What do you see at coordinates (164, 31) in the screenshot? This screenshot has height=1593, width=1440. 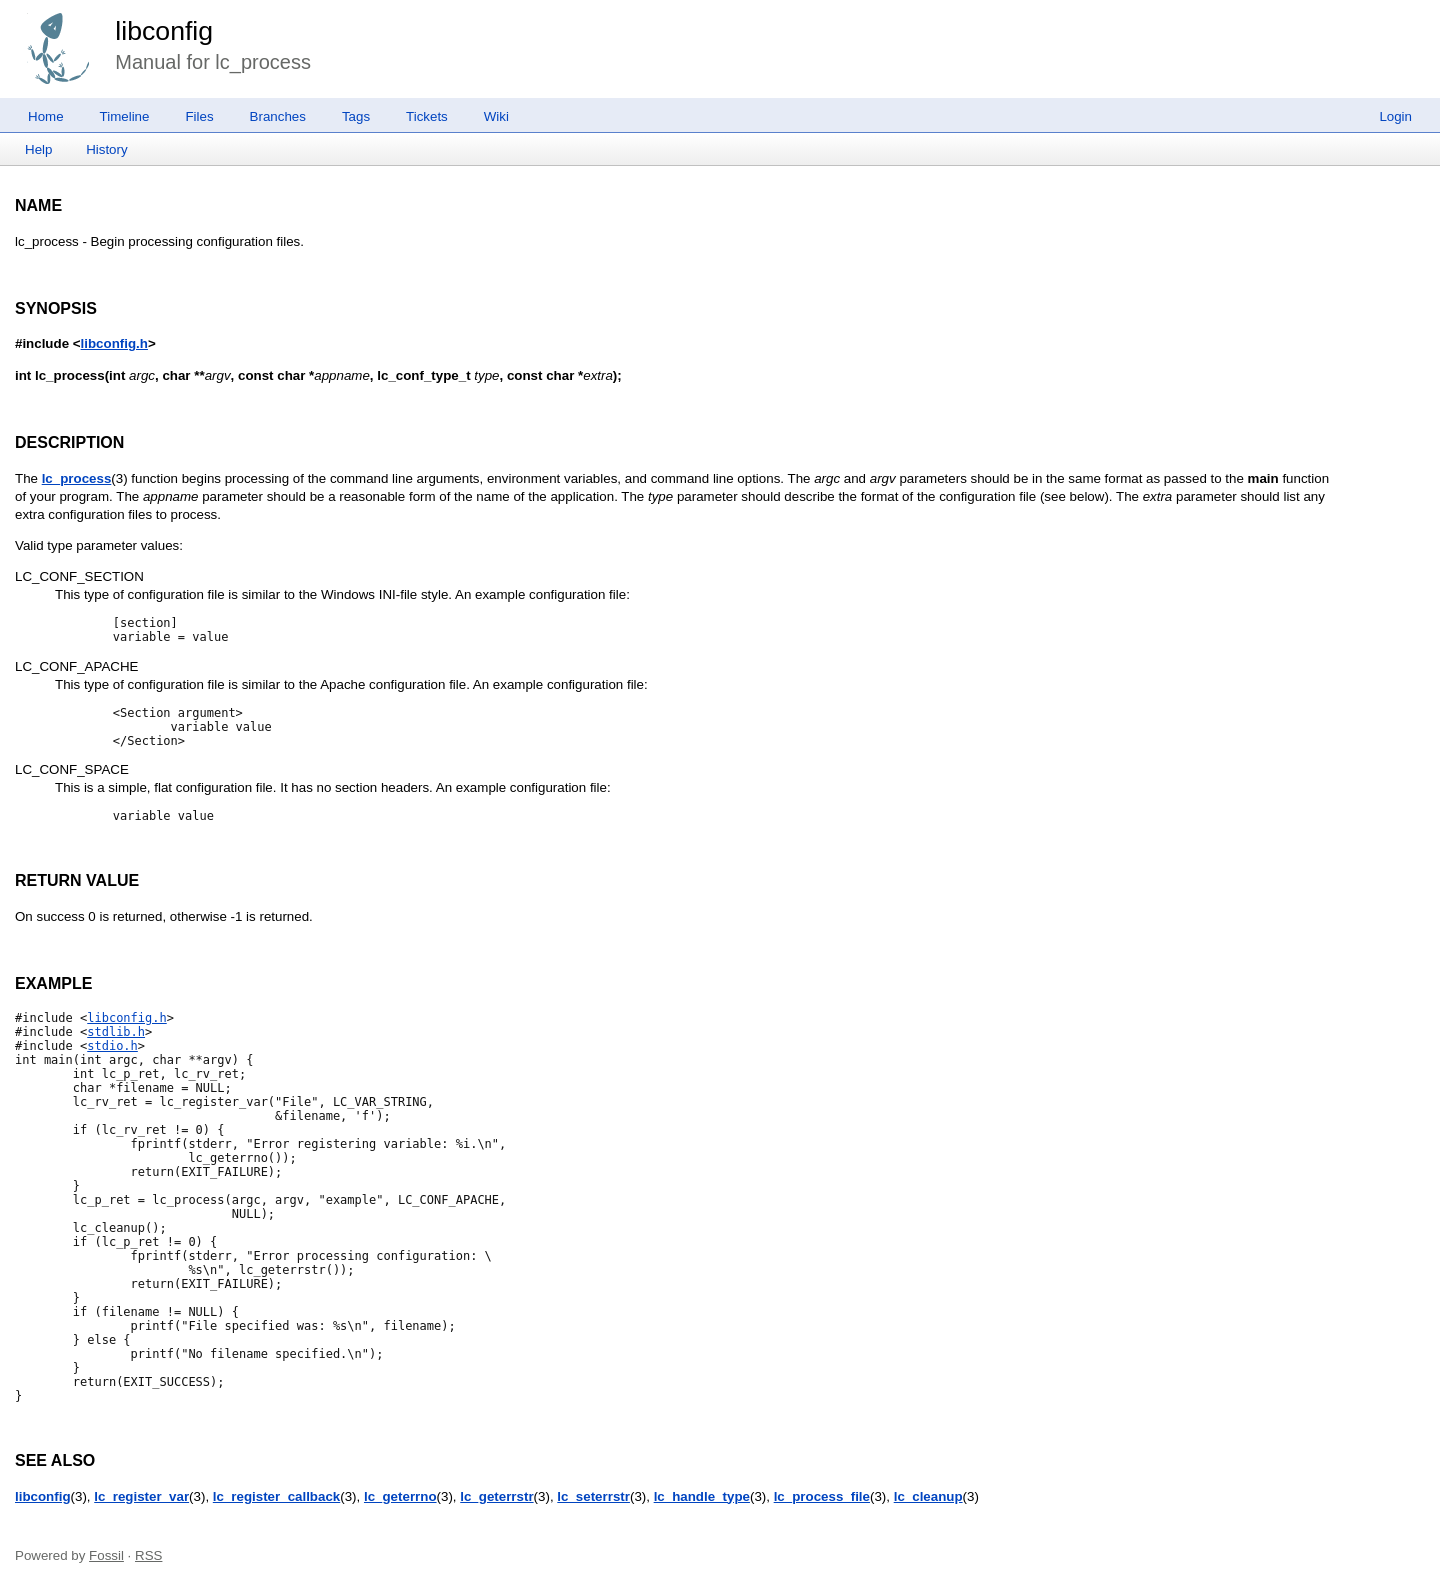 I see `libconfig` at bounding box center [164, 31].